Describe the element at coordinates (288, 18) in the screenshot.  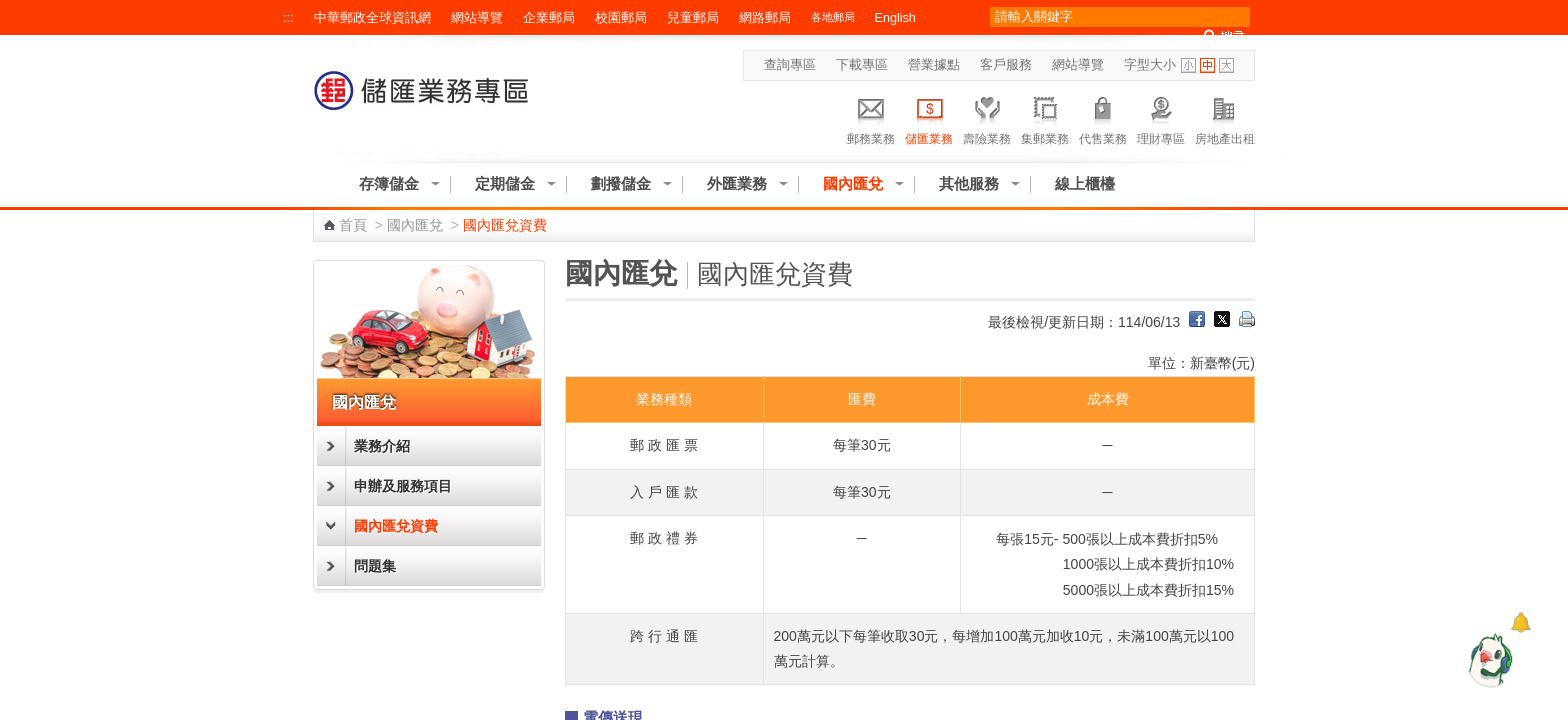
I see `:::` at that location.